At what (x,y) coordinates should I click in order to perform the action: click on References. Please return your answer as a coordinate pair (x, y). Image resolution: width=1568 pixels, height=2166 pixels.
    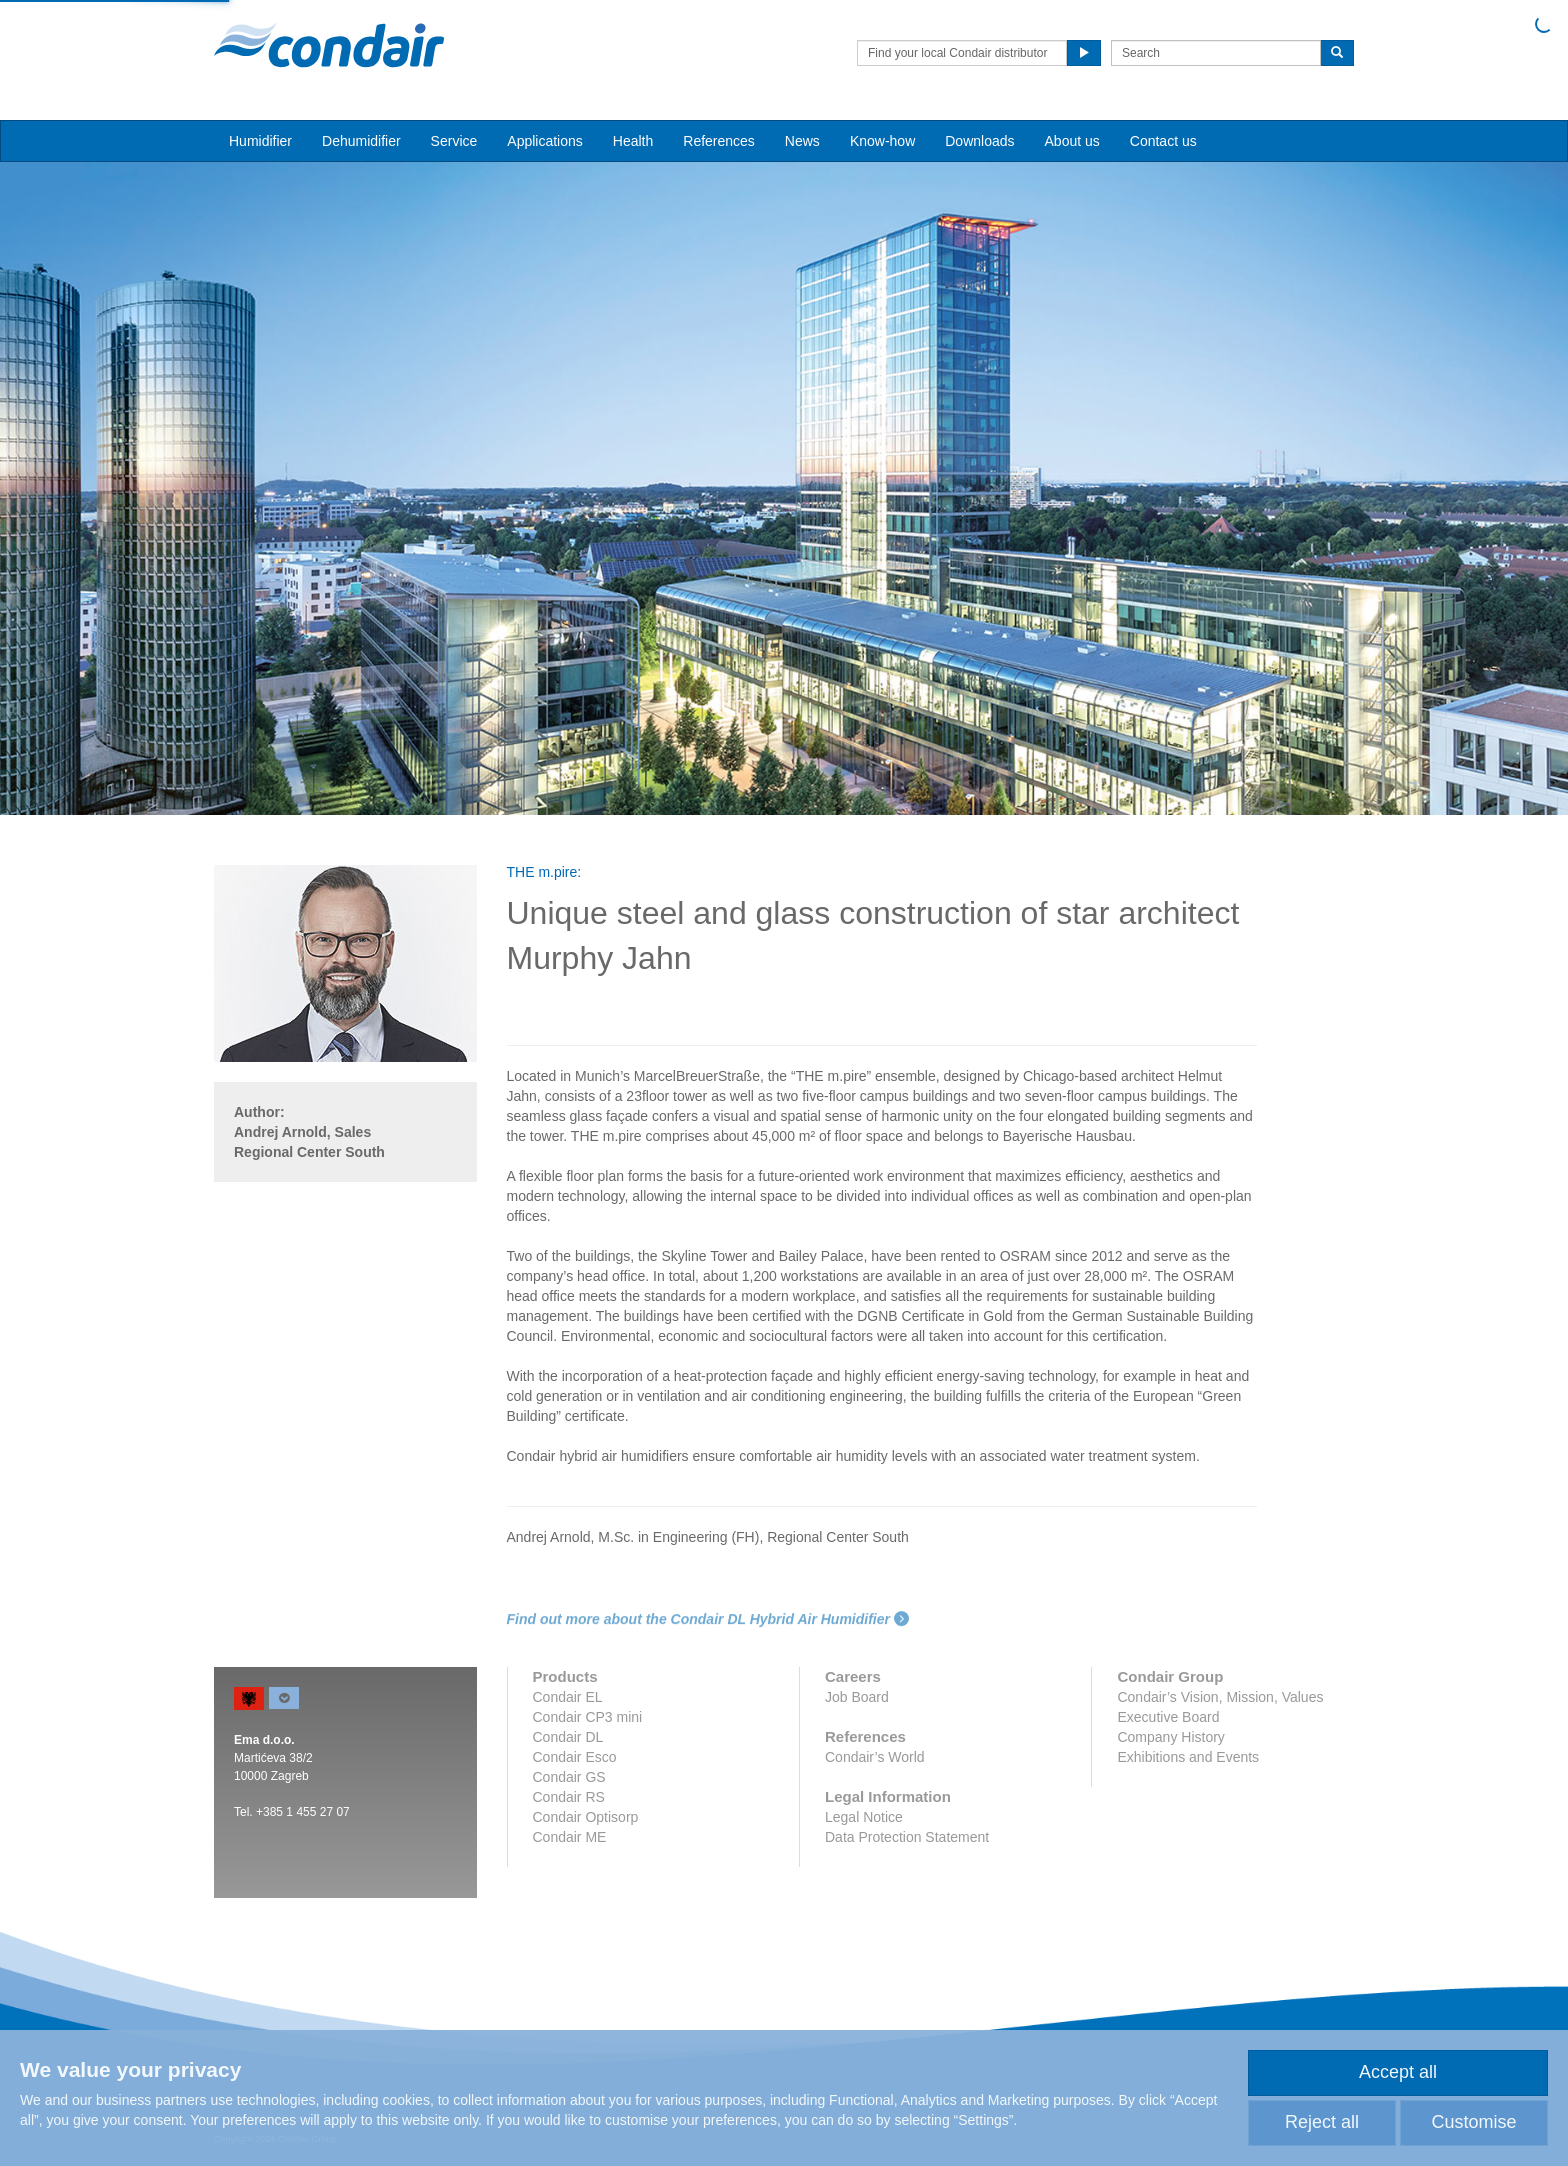
    Looking at the image, I should click on (719, 141).